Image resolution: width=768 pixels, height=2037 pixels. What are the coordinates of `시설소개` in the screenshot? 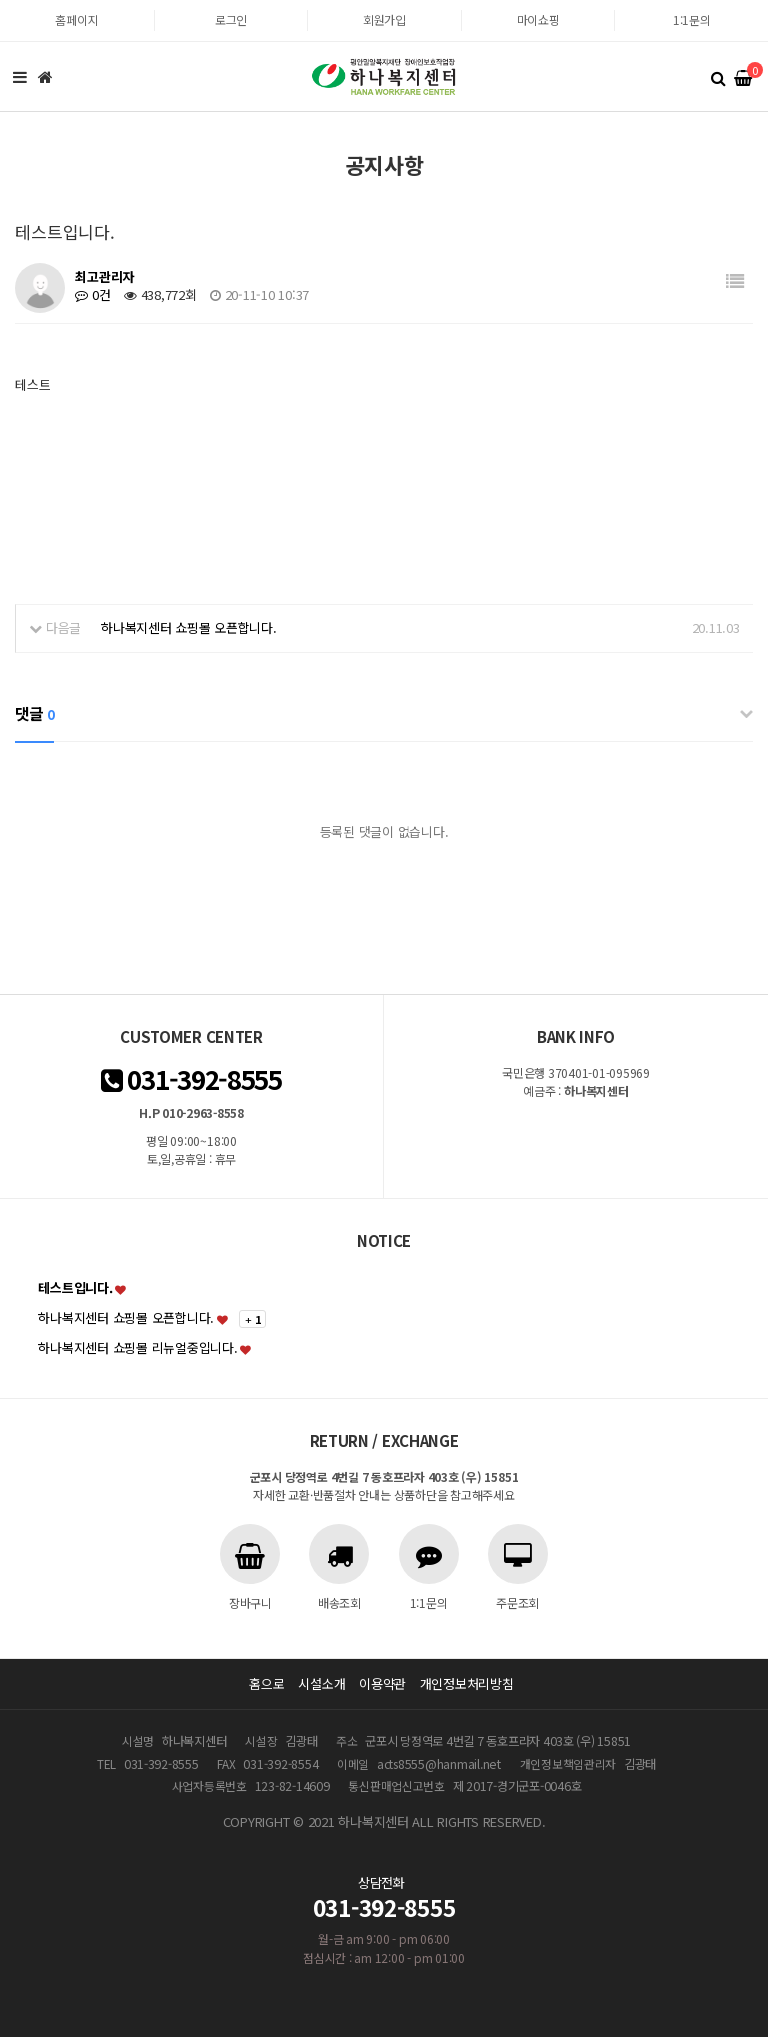 It's located at (321, 1683).